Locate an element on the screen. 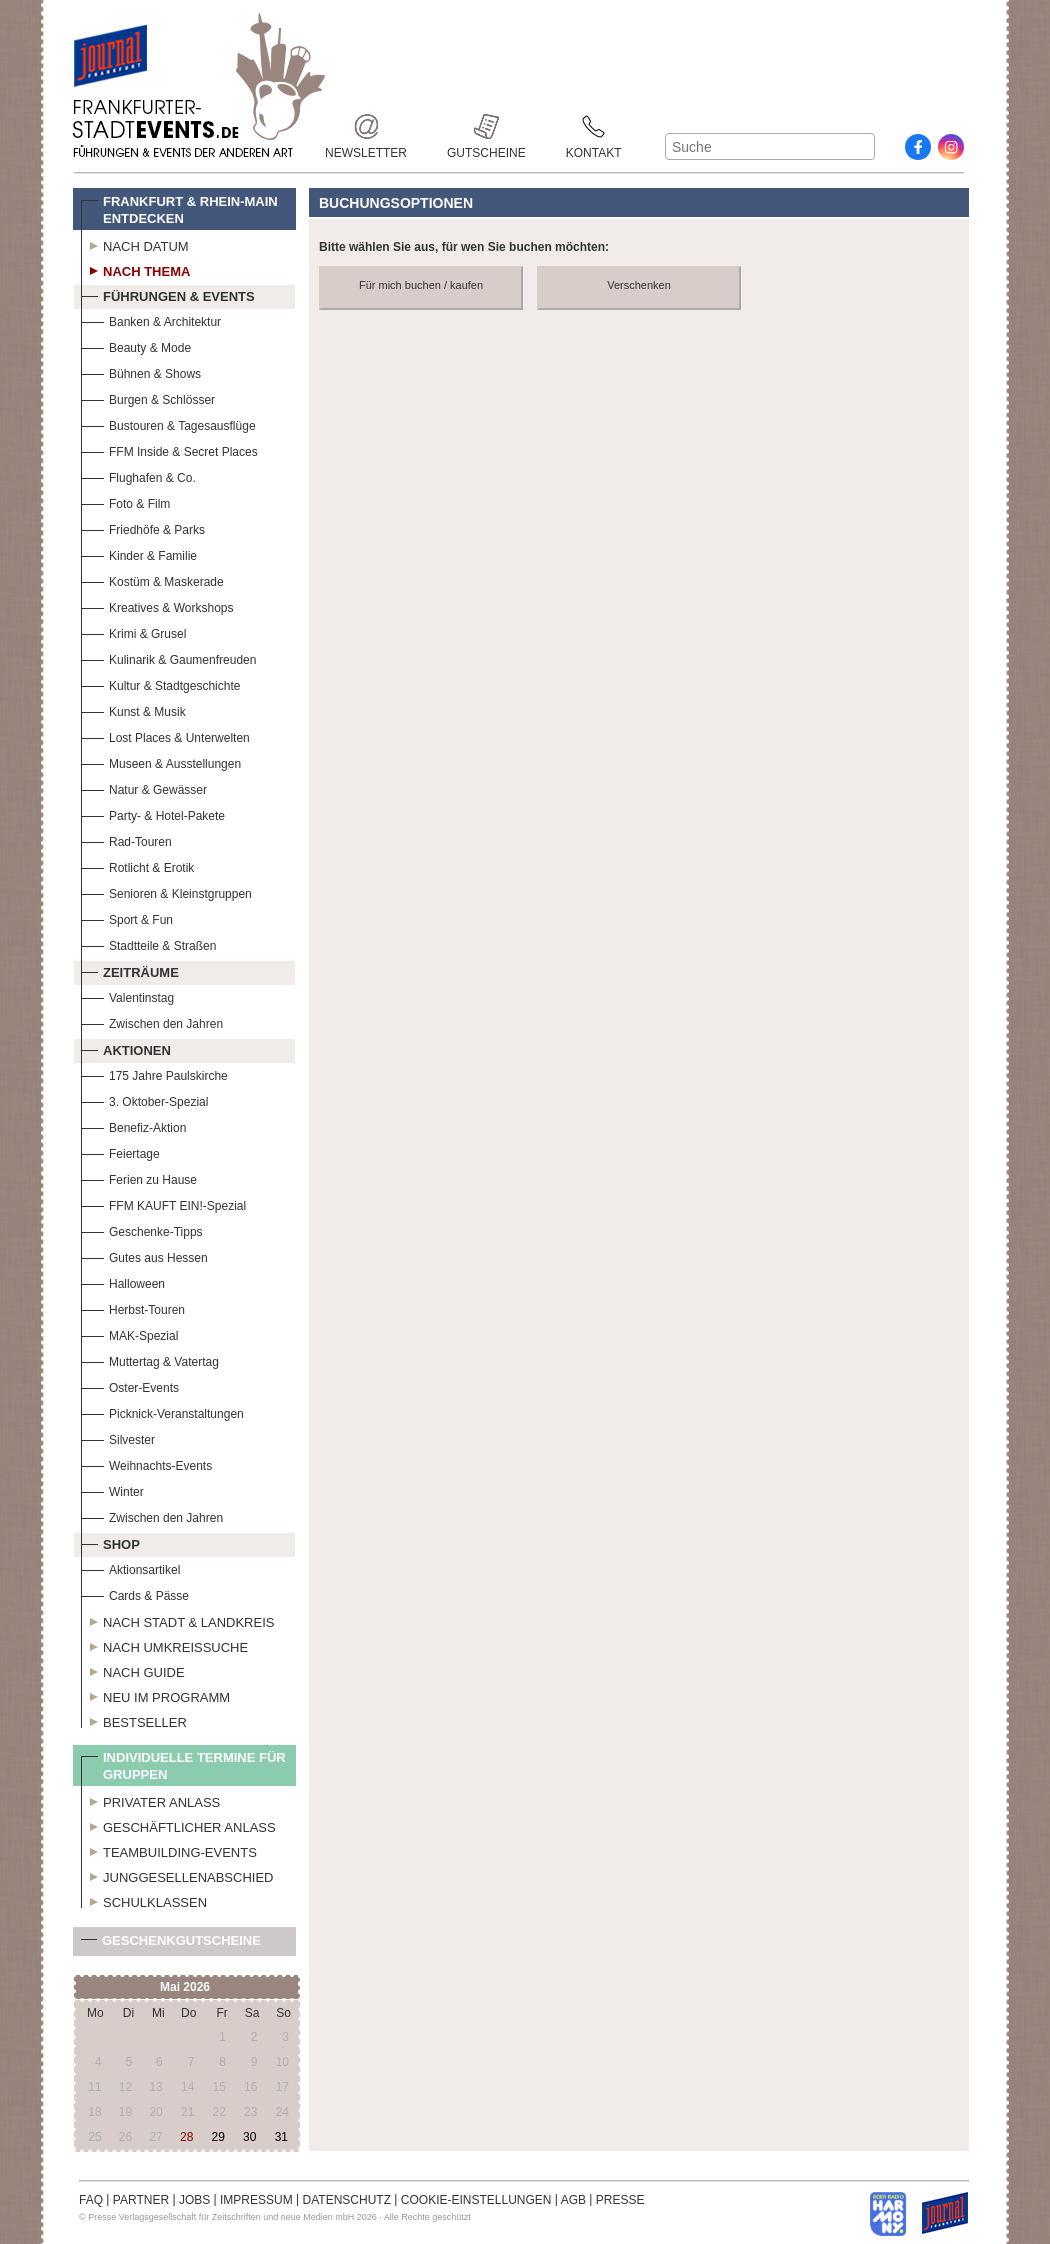 The height and width of the screenshot is (2244, 1050). Friedhöfe & Parks is located at coordinates (143, 527).